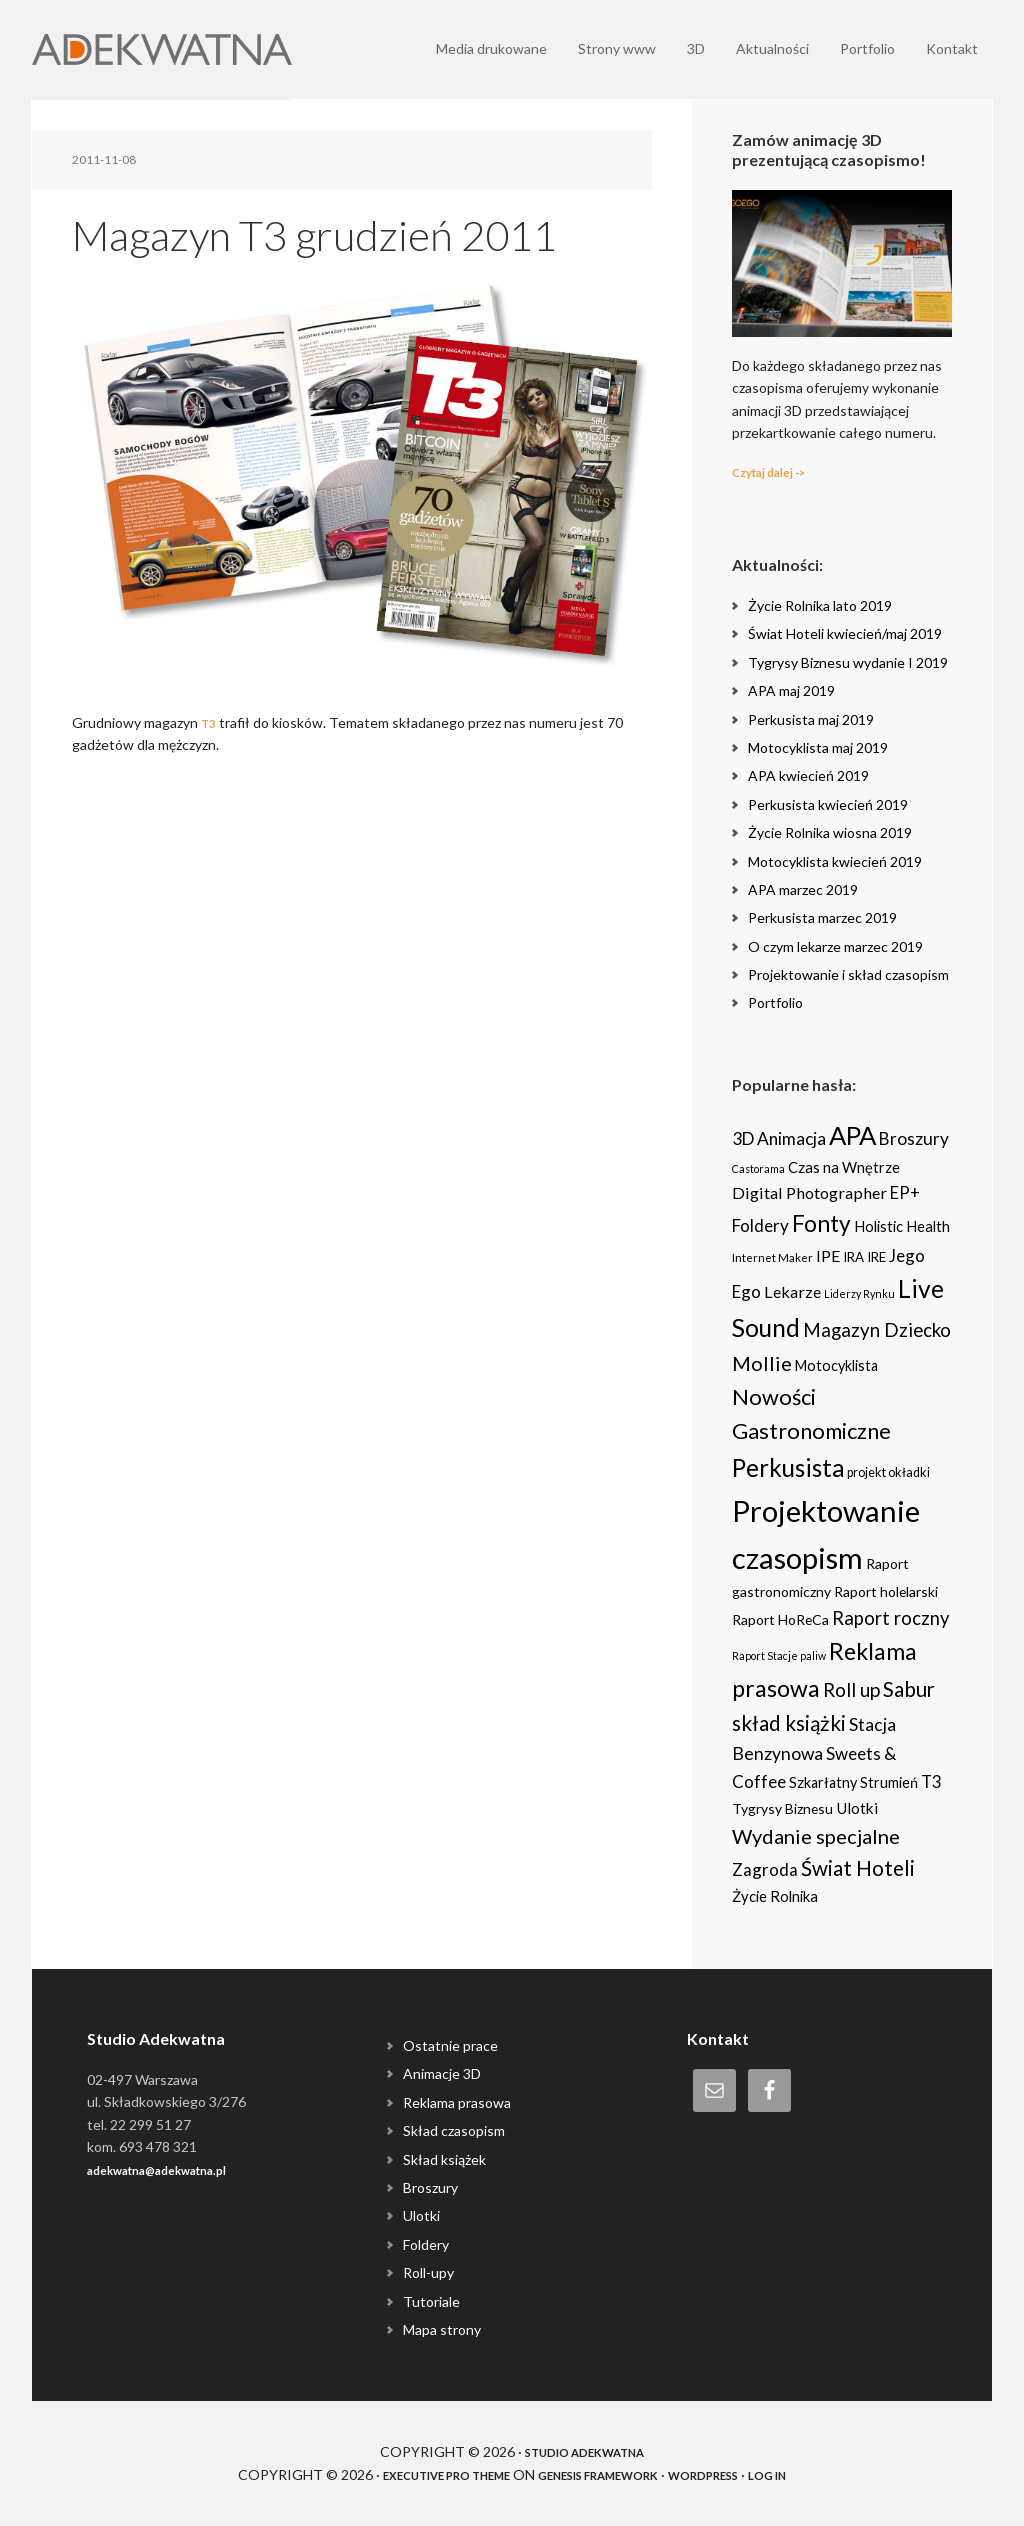 Image resolution: width=1024 pixels, height=2526 pixels. Describe the element at coordinates (792, 1291) in the screenshot. I see `Lekarze [Lekarze (12 items)]` at that location.